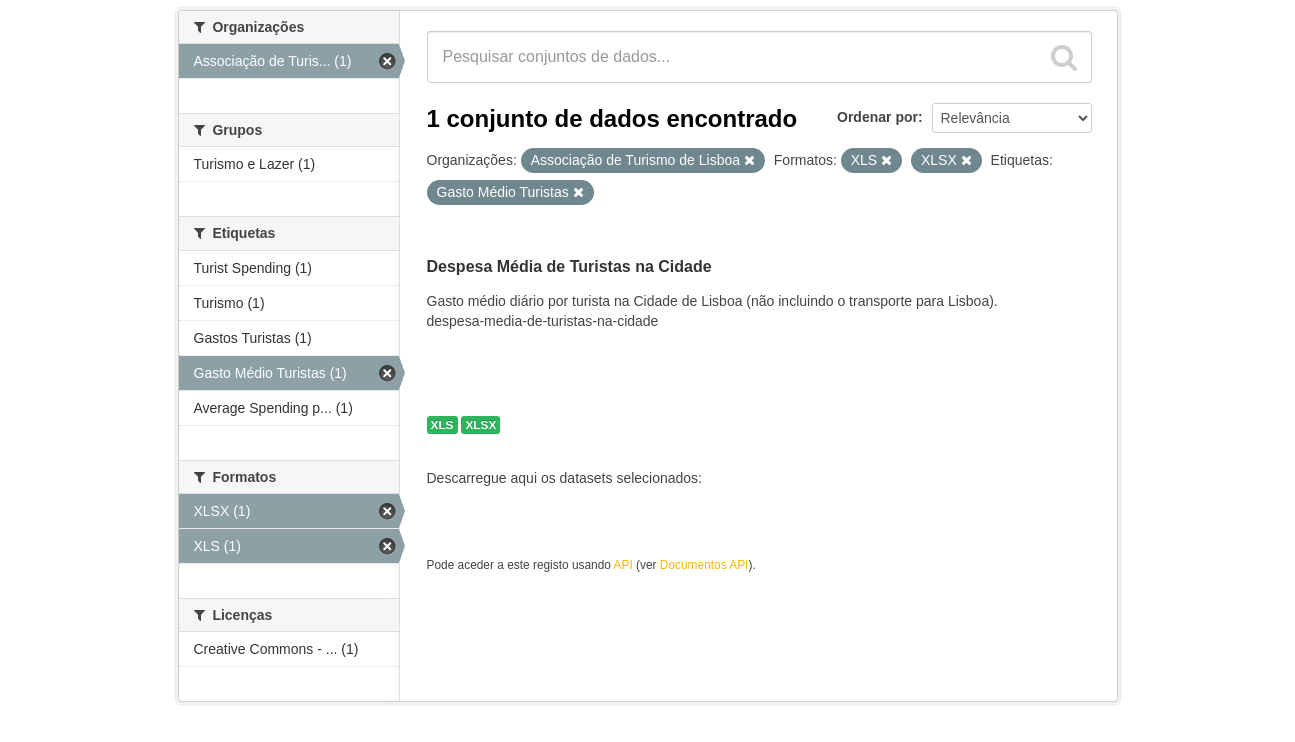  Describe the element at coordinates (704, 565) in the screenshot. I see `Documentos API` at that location.